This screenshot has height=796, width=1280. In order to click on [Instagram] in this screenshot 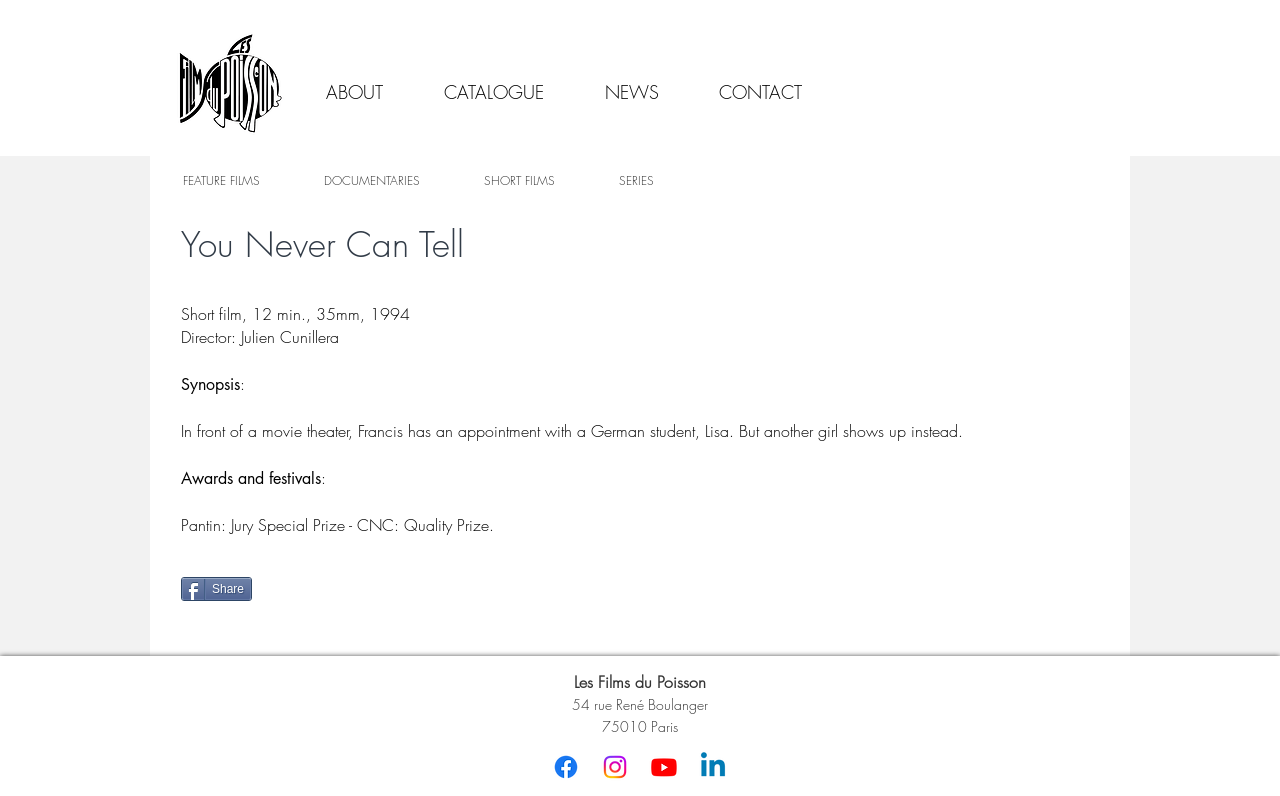, I will do `click(615, 767)`.